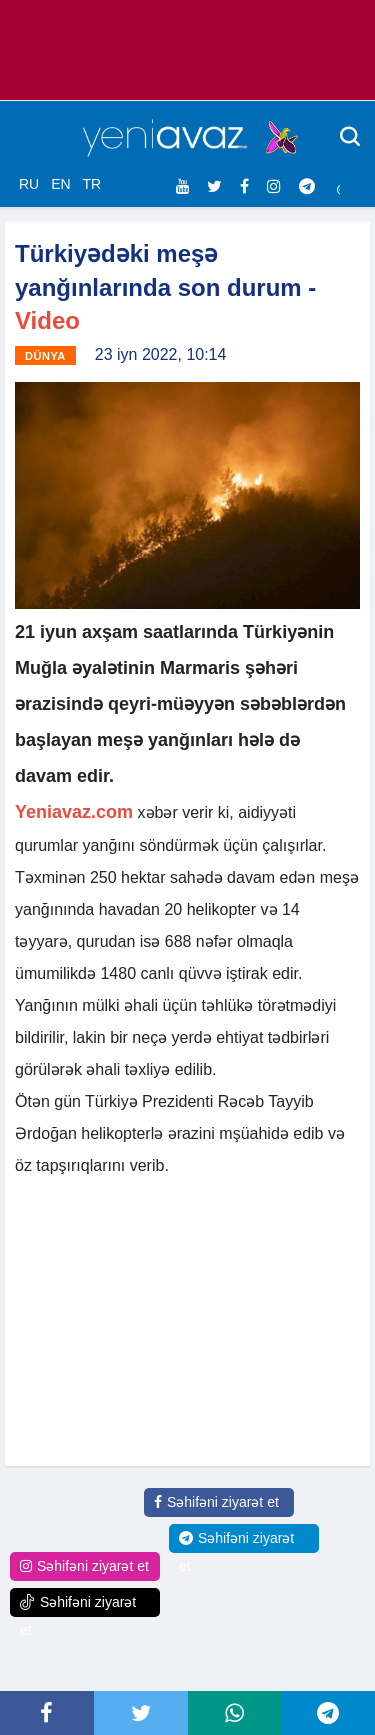  Describe the element at coordinates (216, 1502) in the screenshot. I see `Səhifəni ziyarət et` at that location.